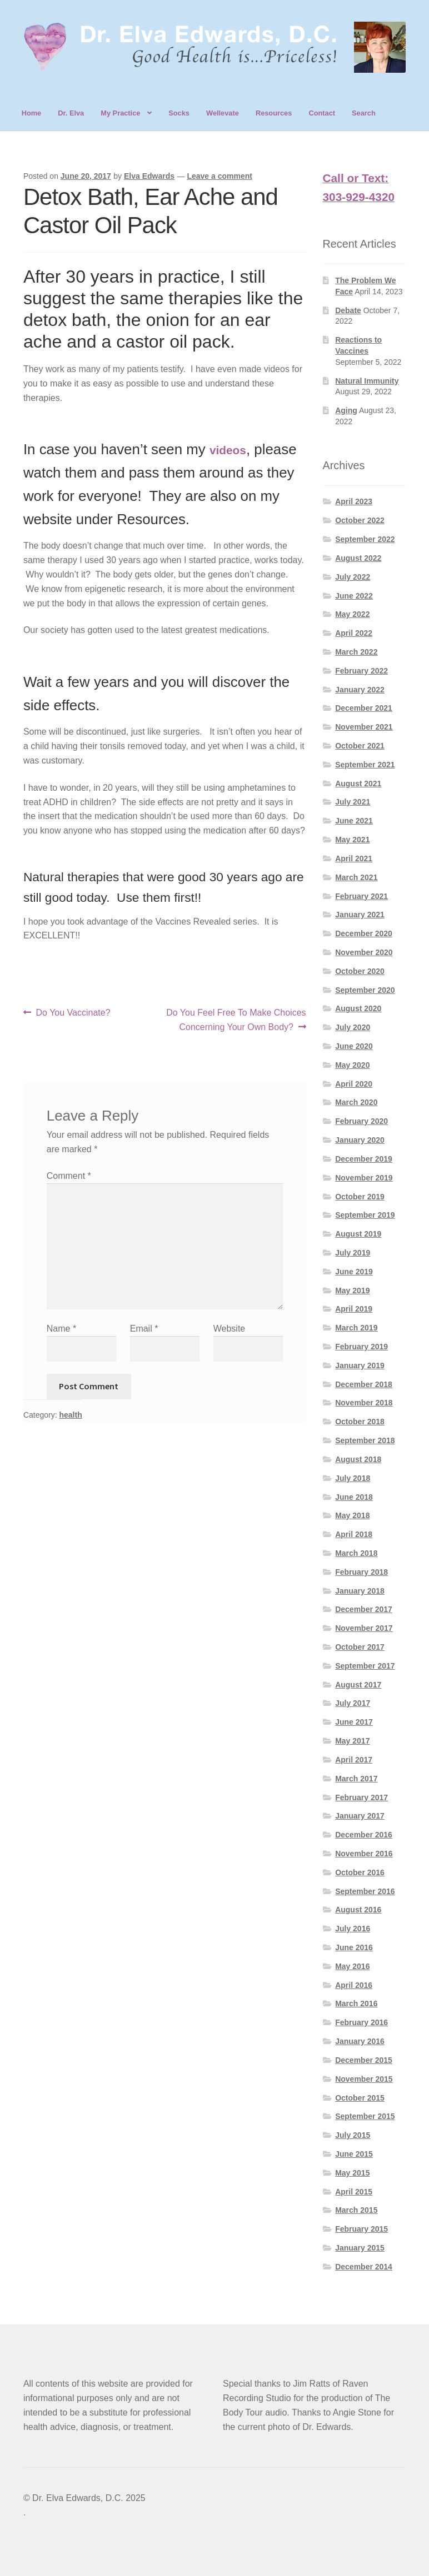 The width and height of the screenshot is (429, 2576). Describe the element at coordinates (236, 1019) in the screenshot. I see `Do You Feel Free To Make Choices Concerning Your Own Body?` at that location.